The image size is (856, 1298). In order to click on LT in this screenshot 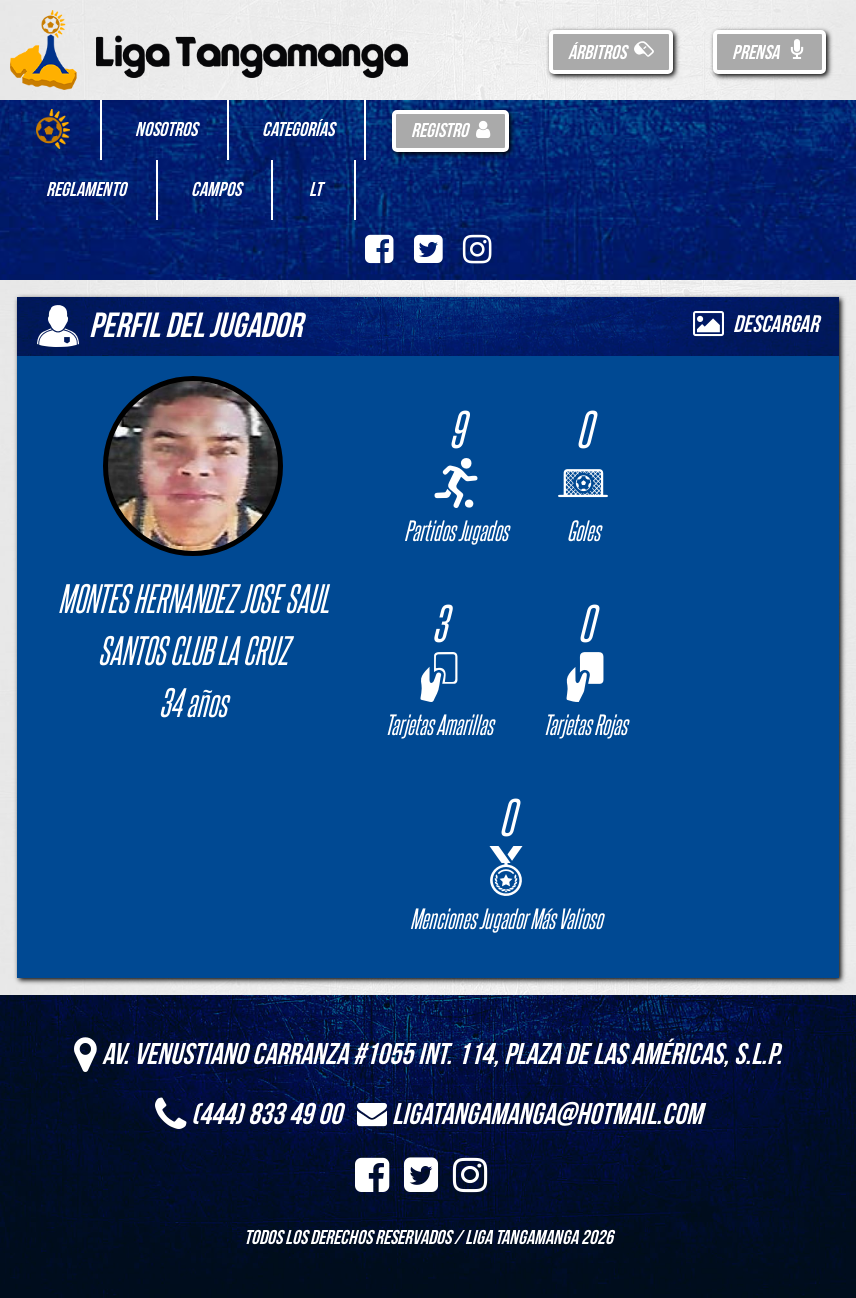, I will do `click(315, 190)`.